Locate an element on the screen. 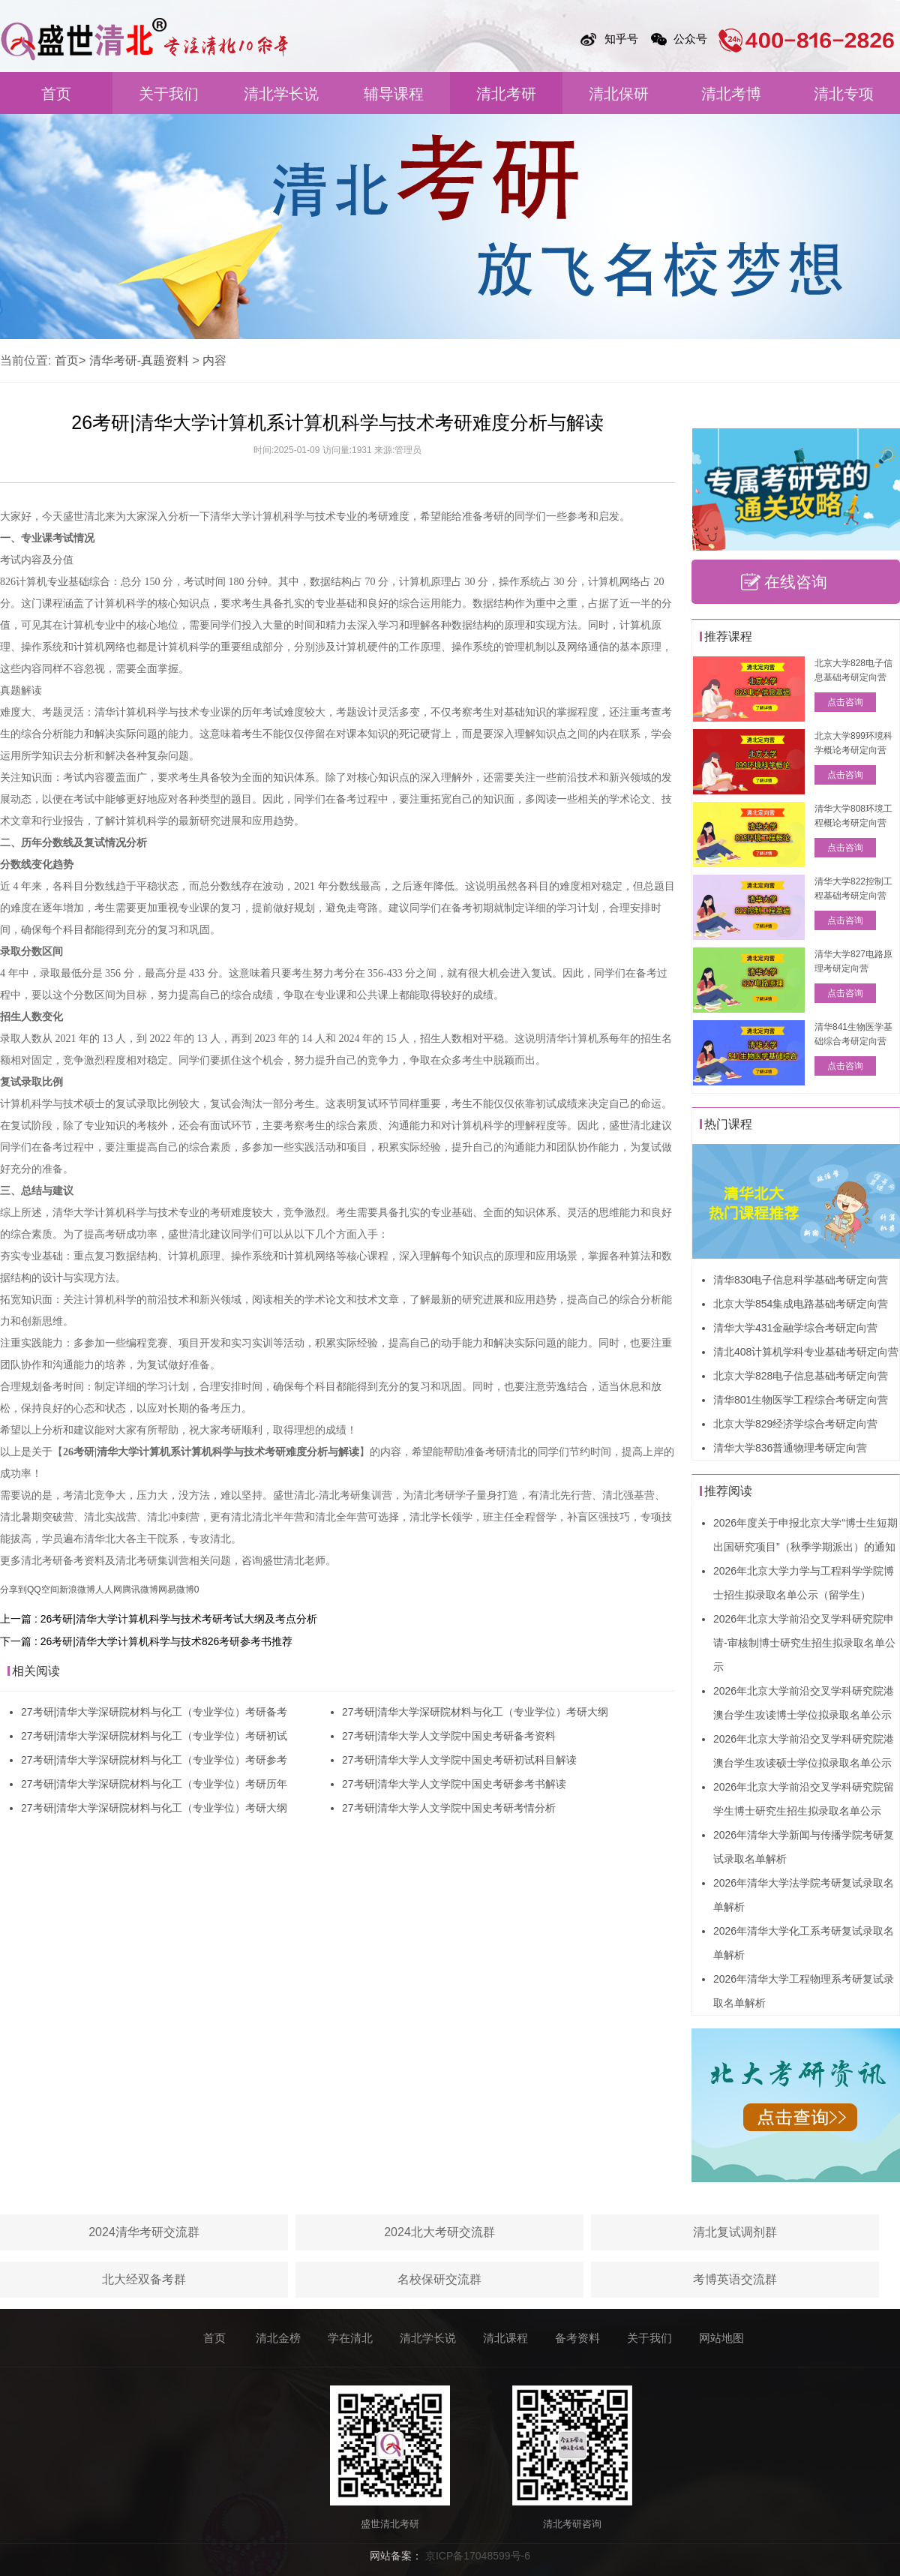 This screenshot has height=2576, width=900. 27考研|清华大学深研院材料与化工（专业学位）考研大纲 is located at coordinates (154, 1808).